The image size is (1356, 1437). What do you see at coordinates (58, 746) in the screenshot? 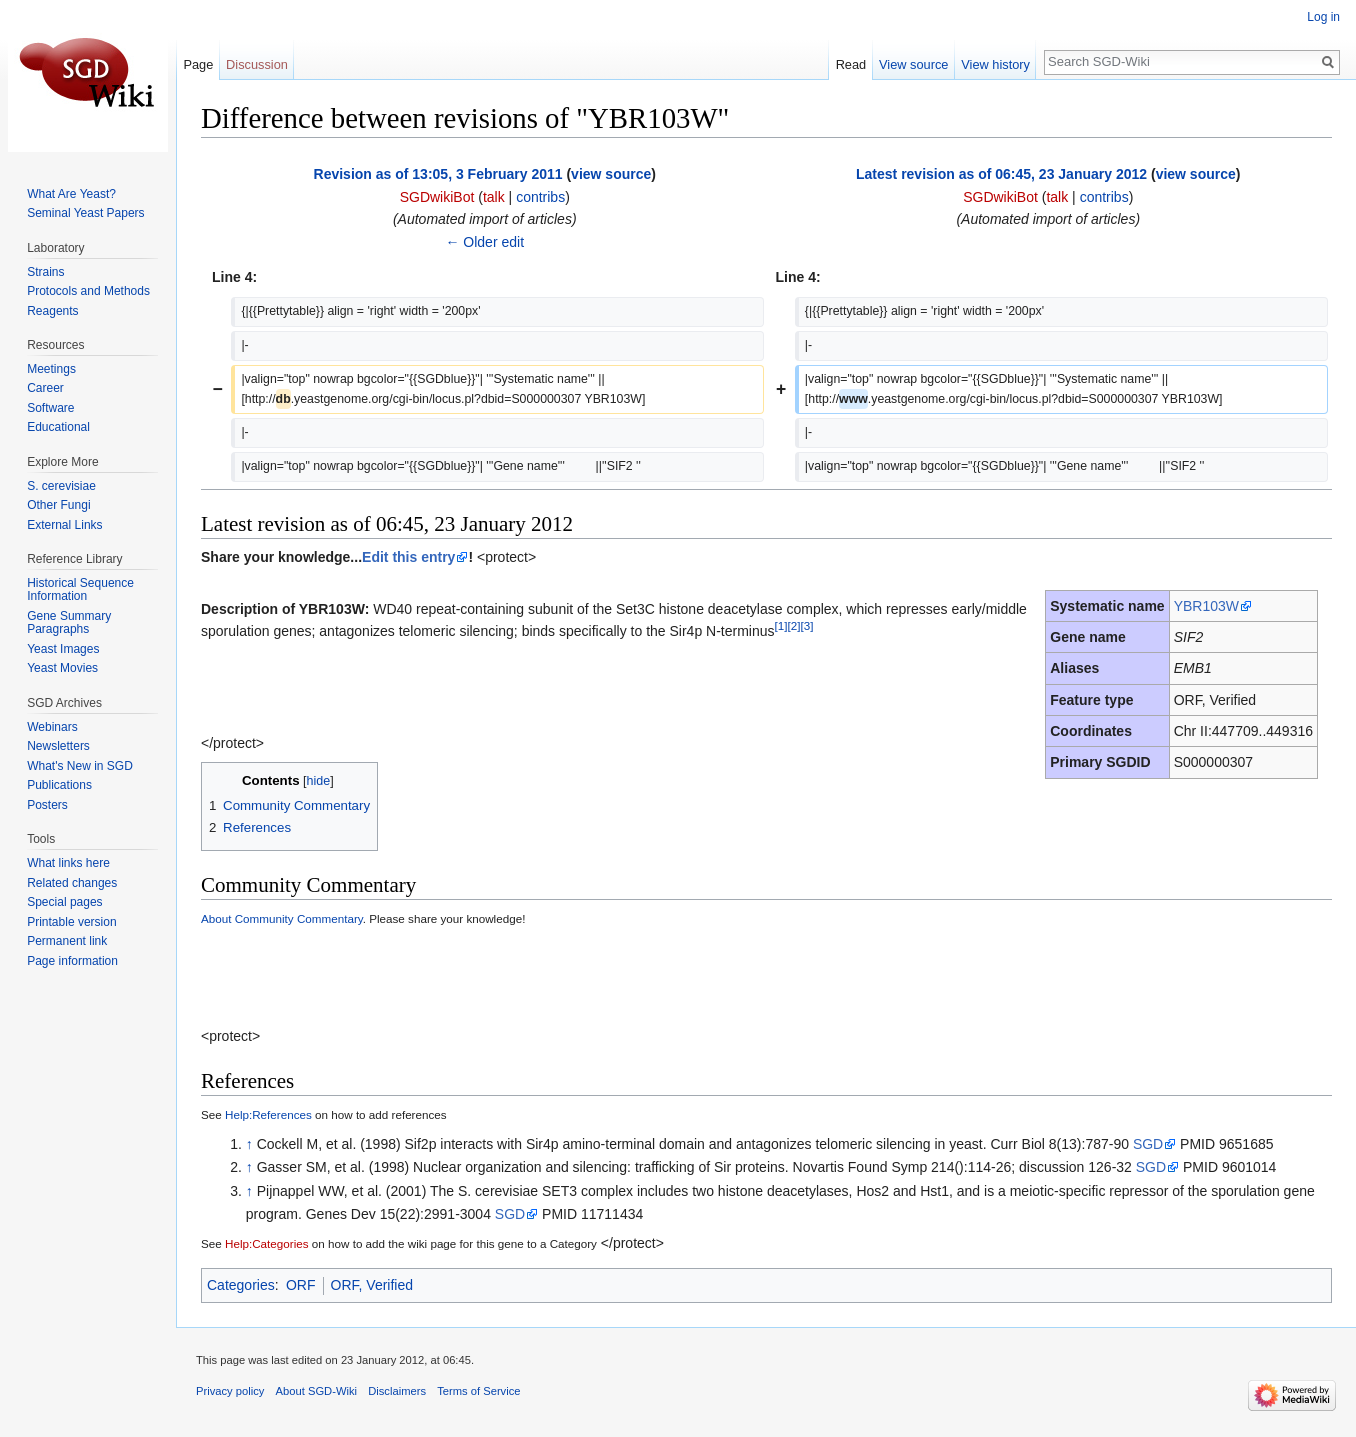
I see `Newsletters` at bounding box center [58, 746].